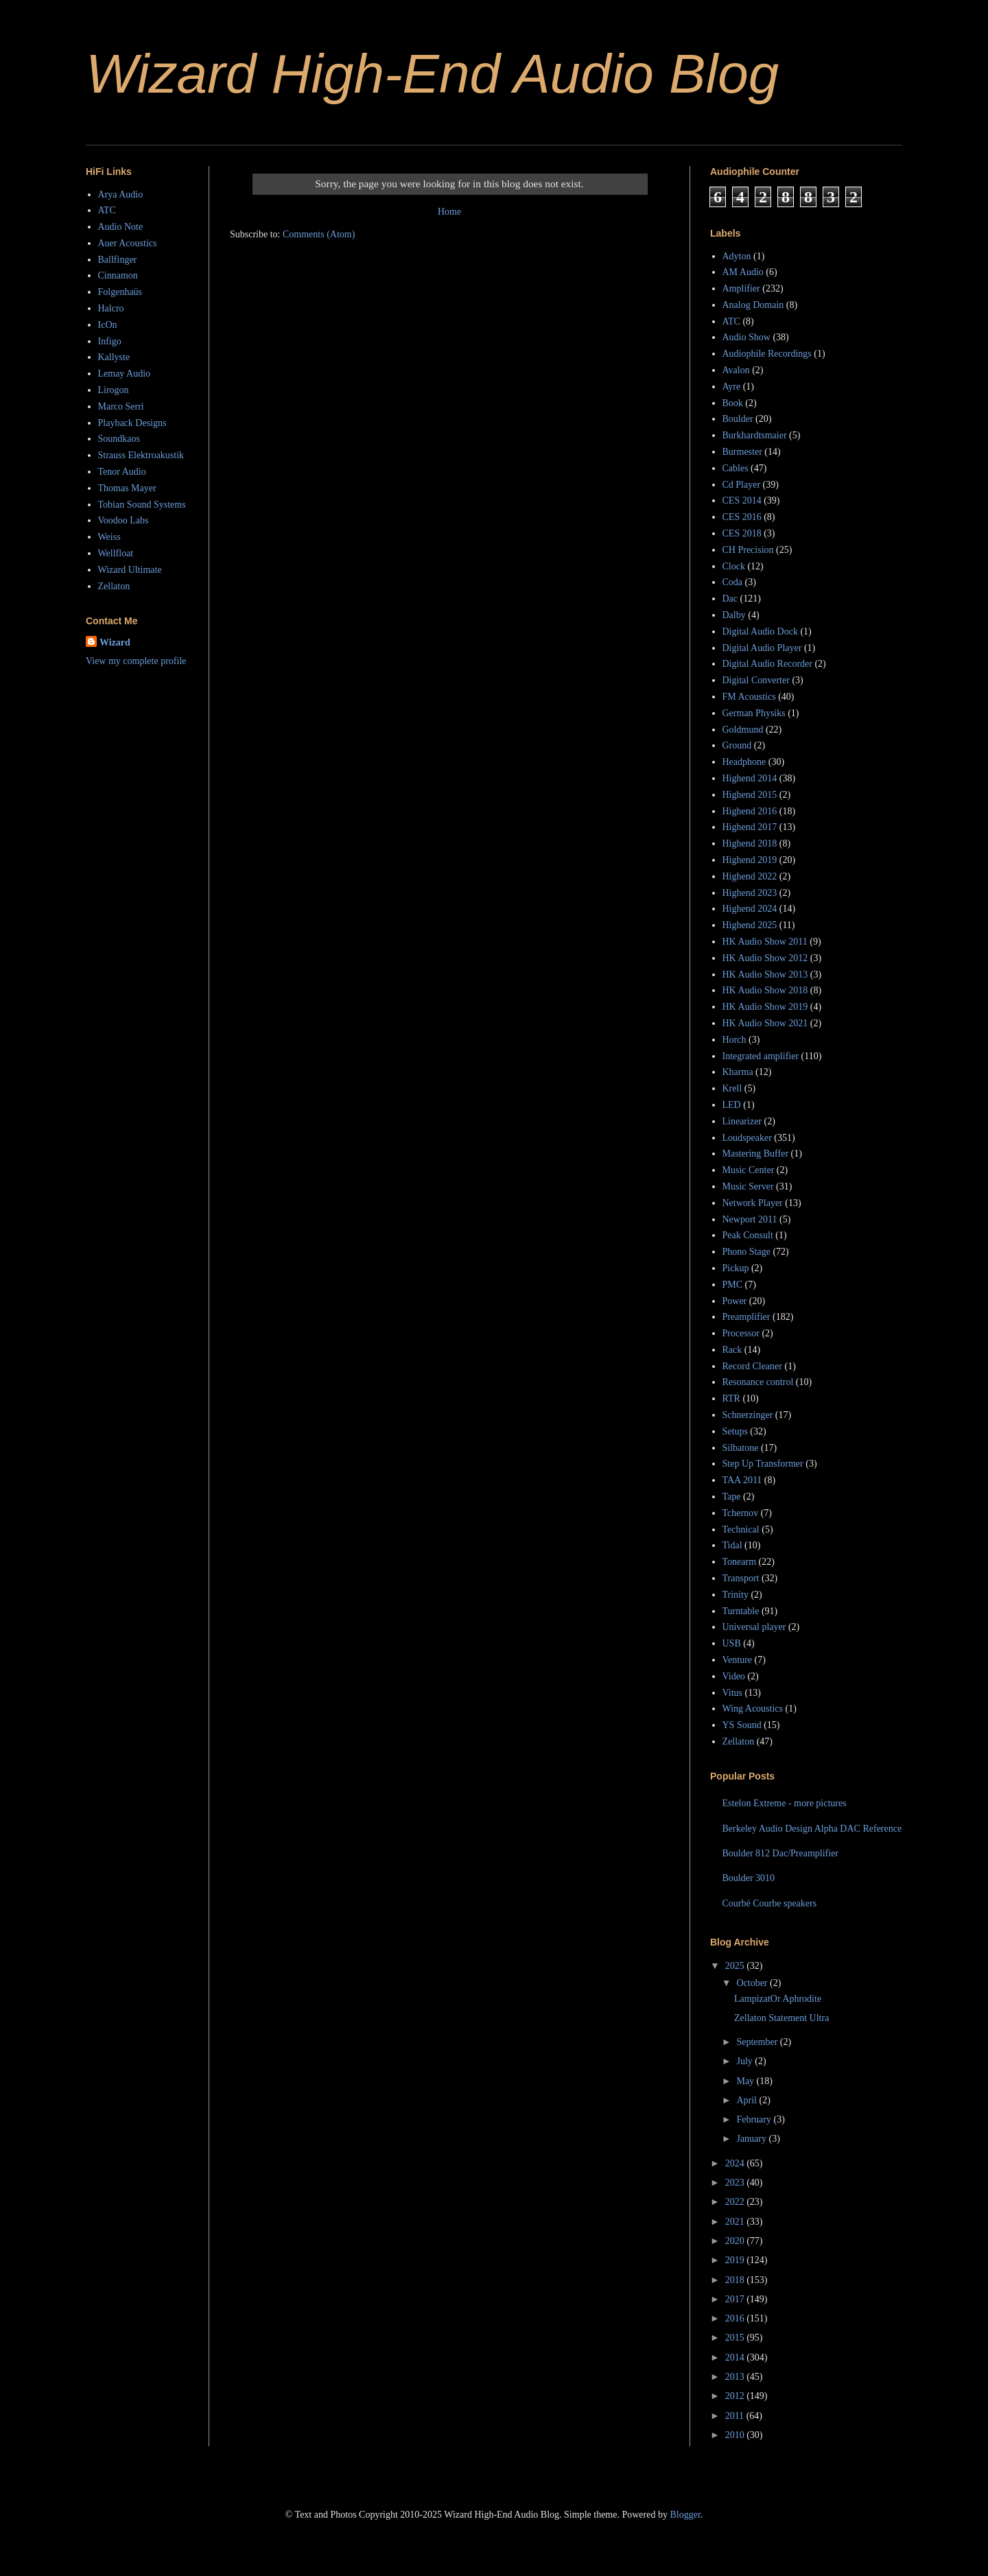 The image size is (988, 2576). Describe the element at coordinates (319, 234) in the screenshot. I see `Comments (Atom)` at that location.